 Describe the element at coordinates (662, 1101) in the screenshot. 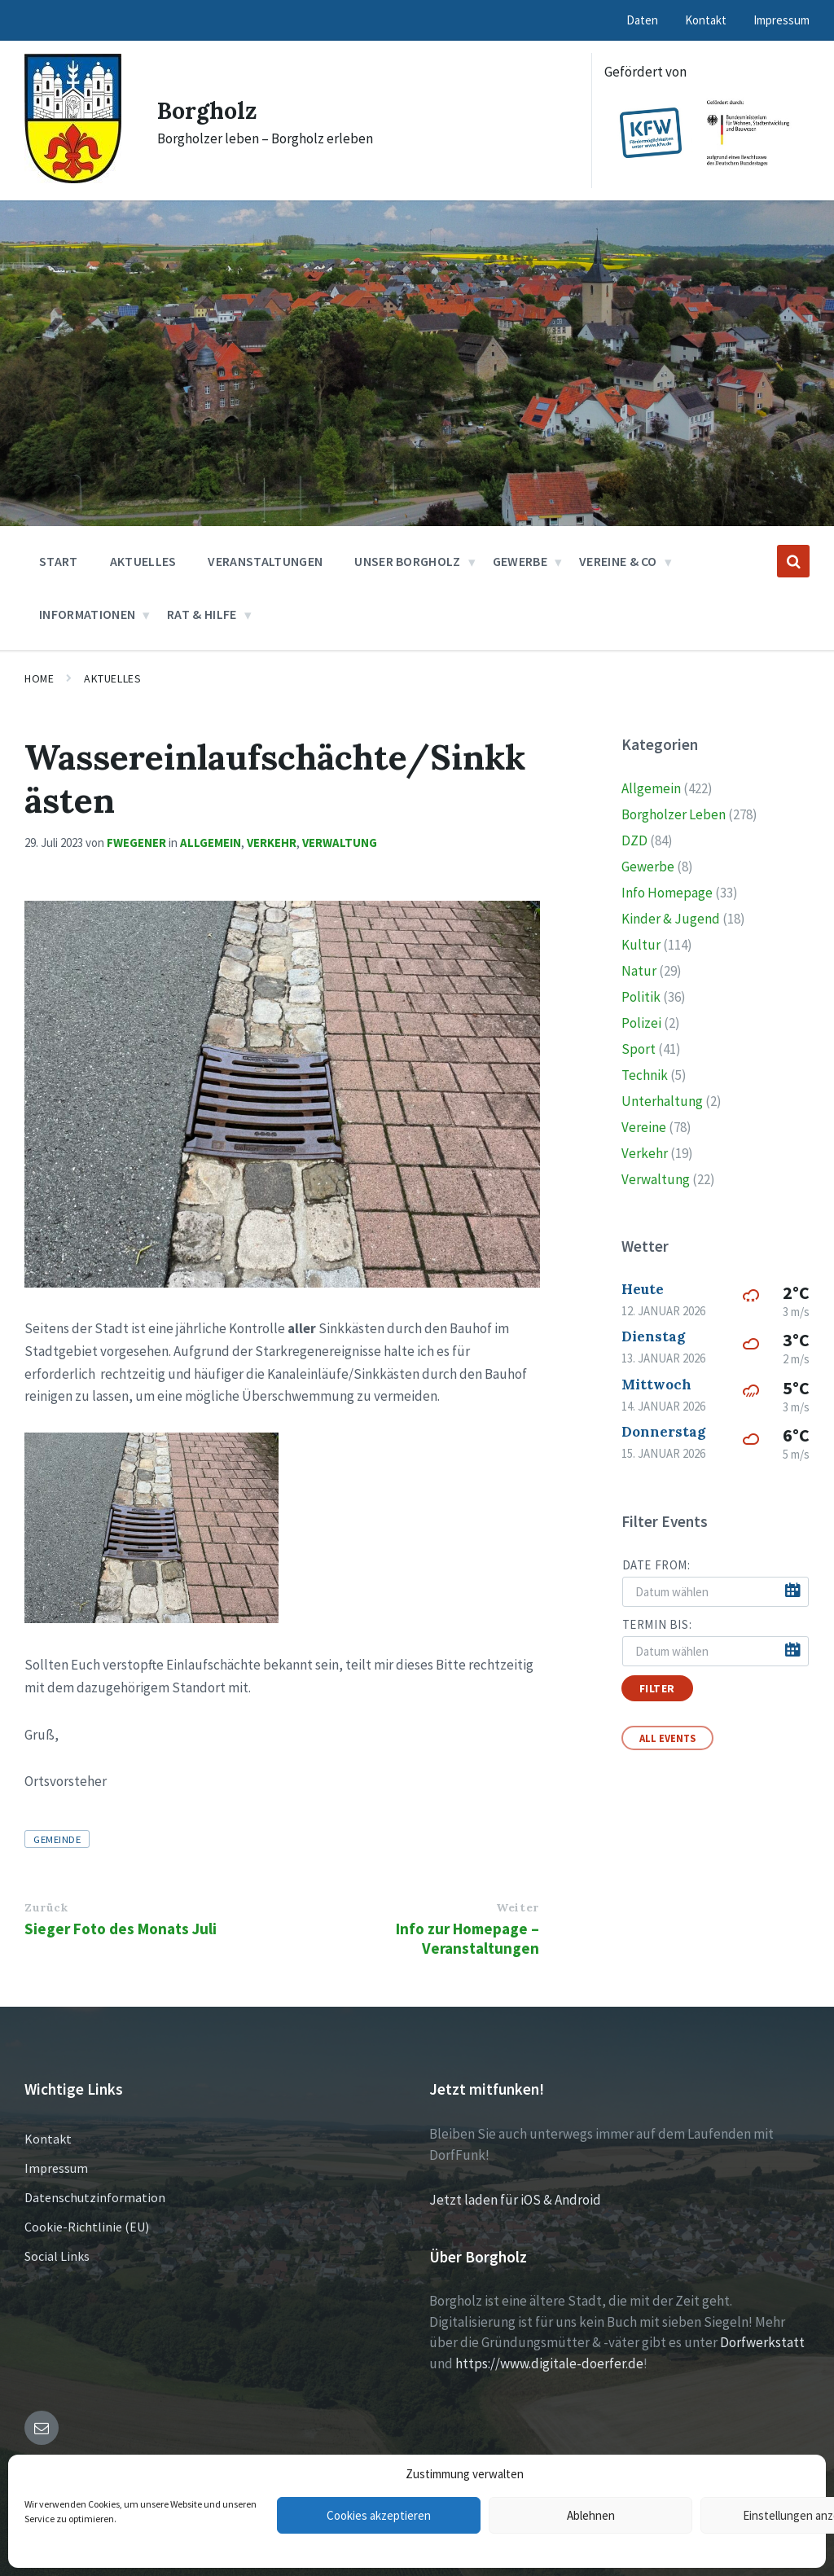

I see `Unterhaltung` at that location.